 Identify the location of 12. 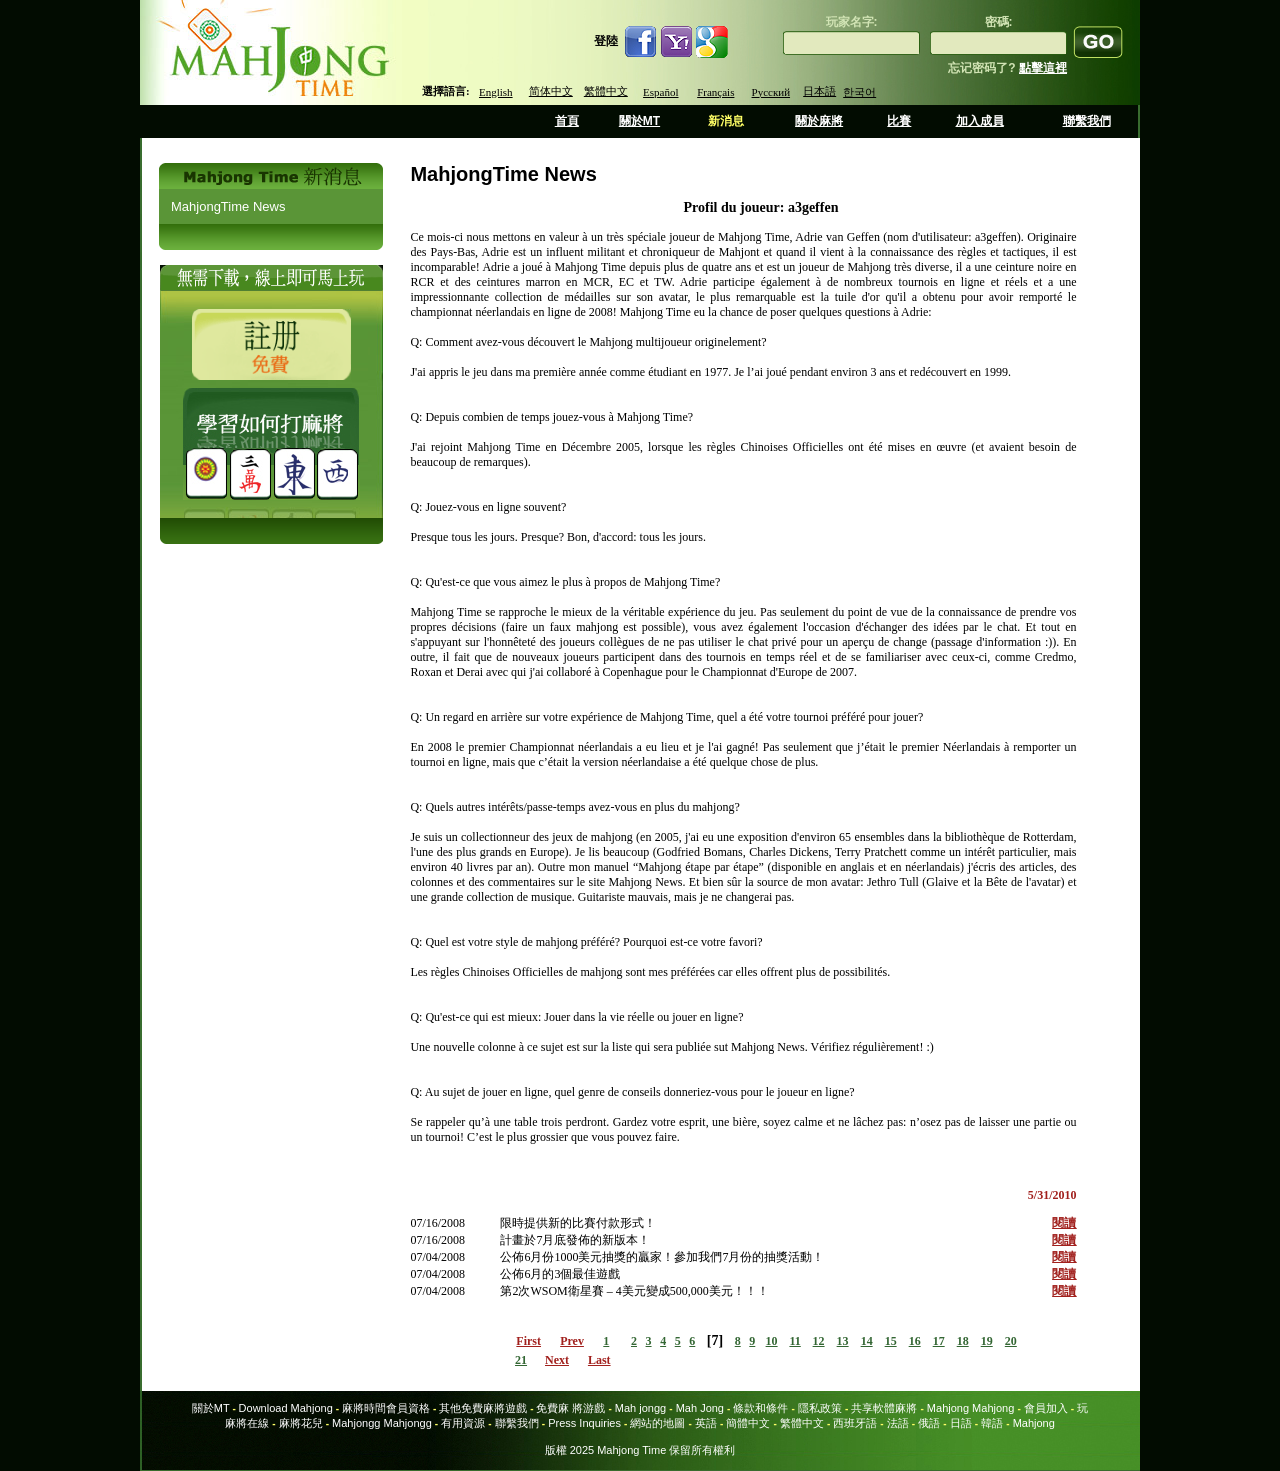
(819, 1341).